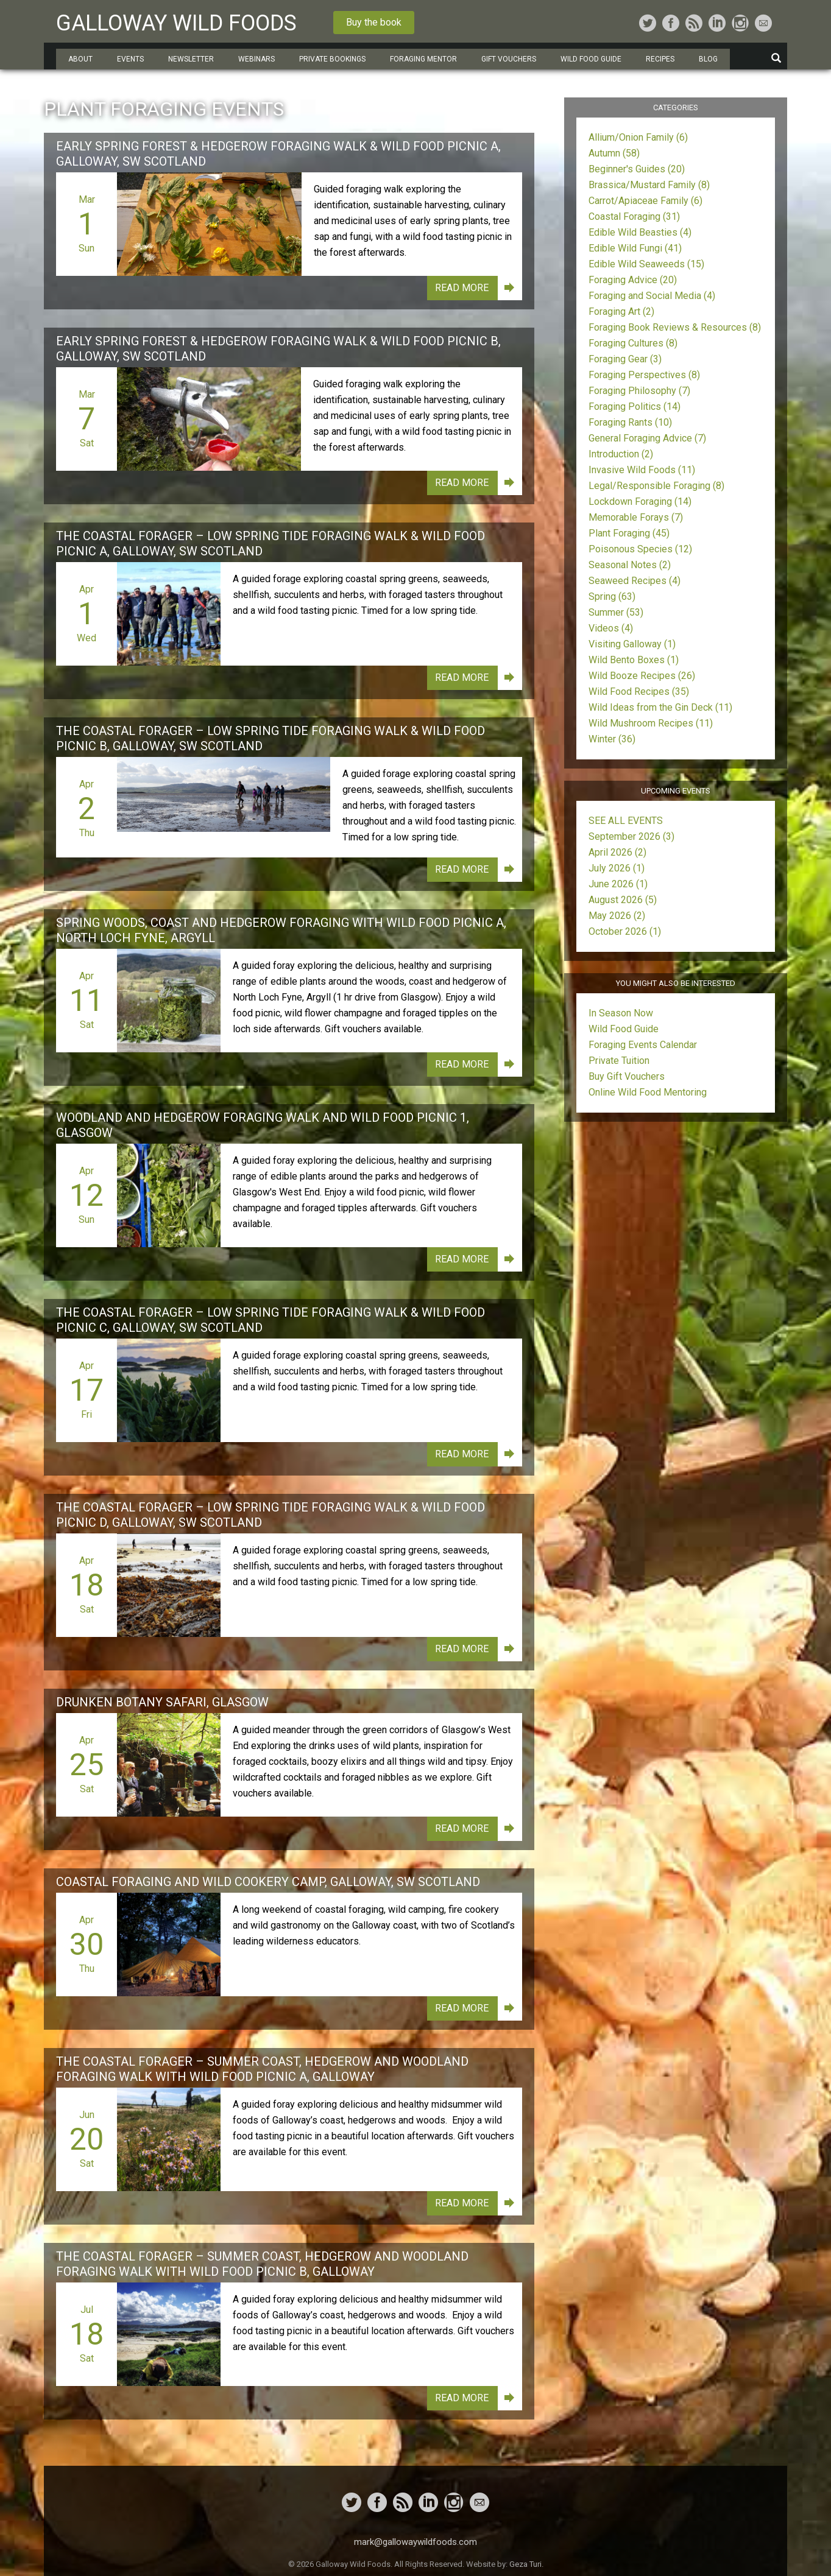 The width and height of the screenshot is (831, 2576). I want to click on Memorable Forays, so click(636, 517).